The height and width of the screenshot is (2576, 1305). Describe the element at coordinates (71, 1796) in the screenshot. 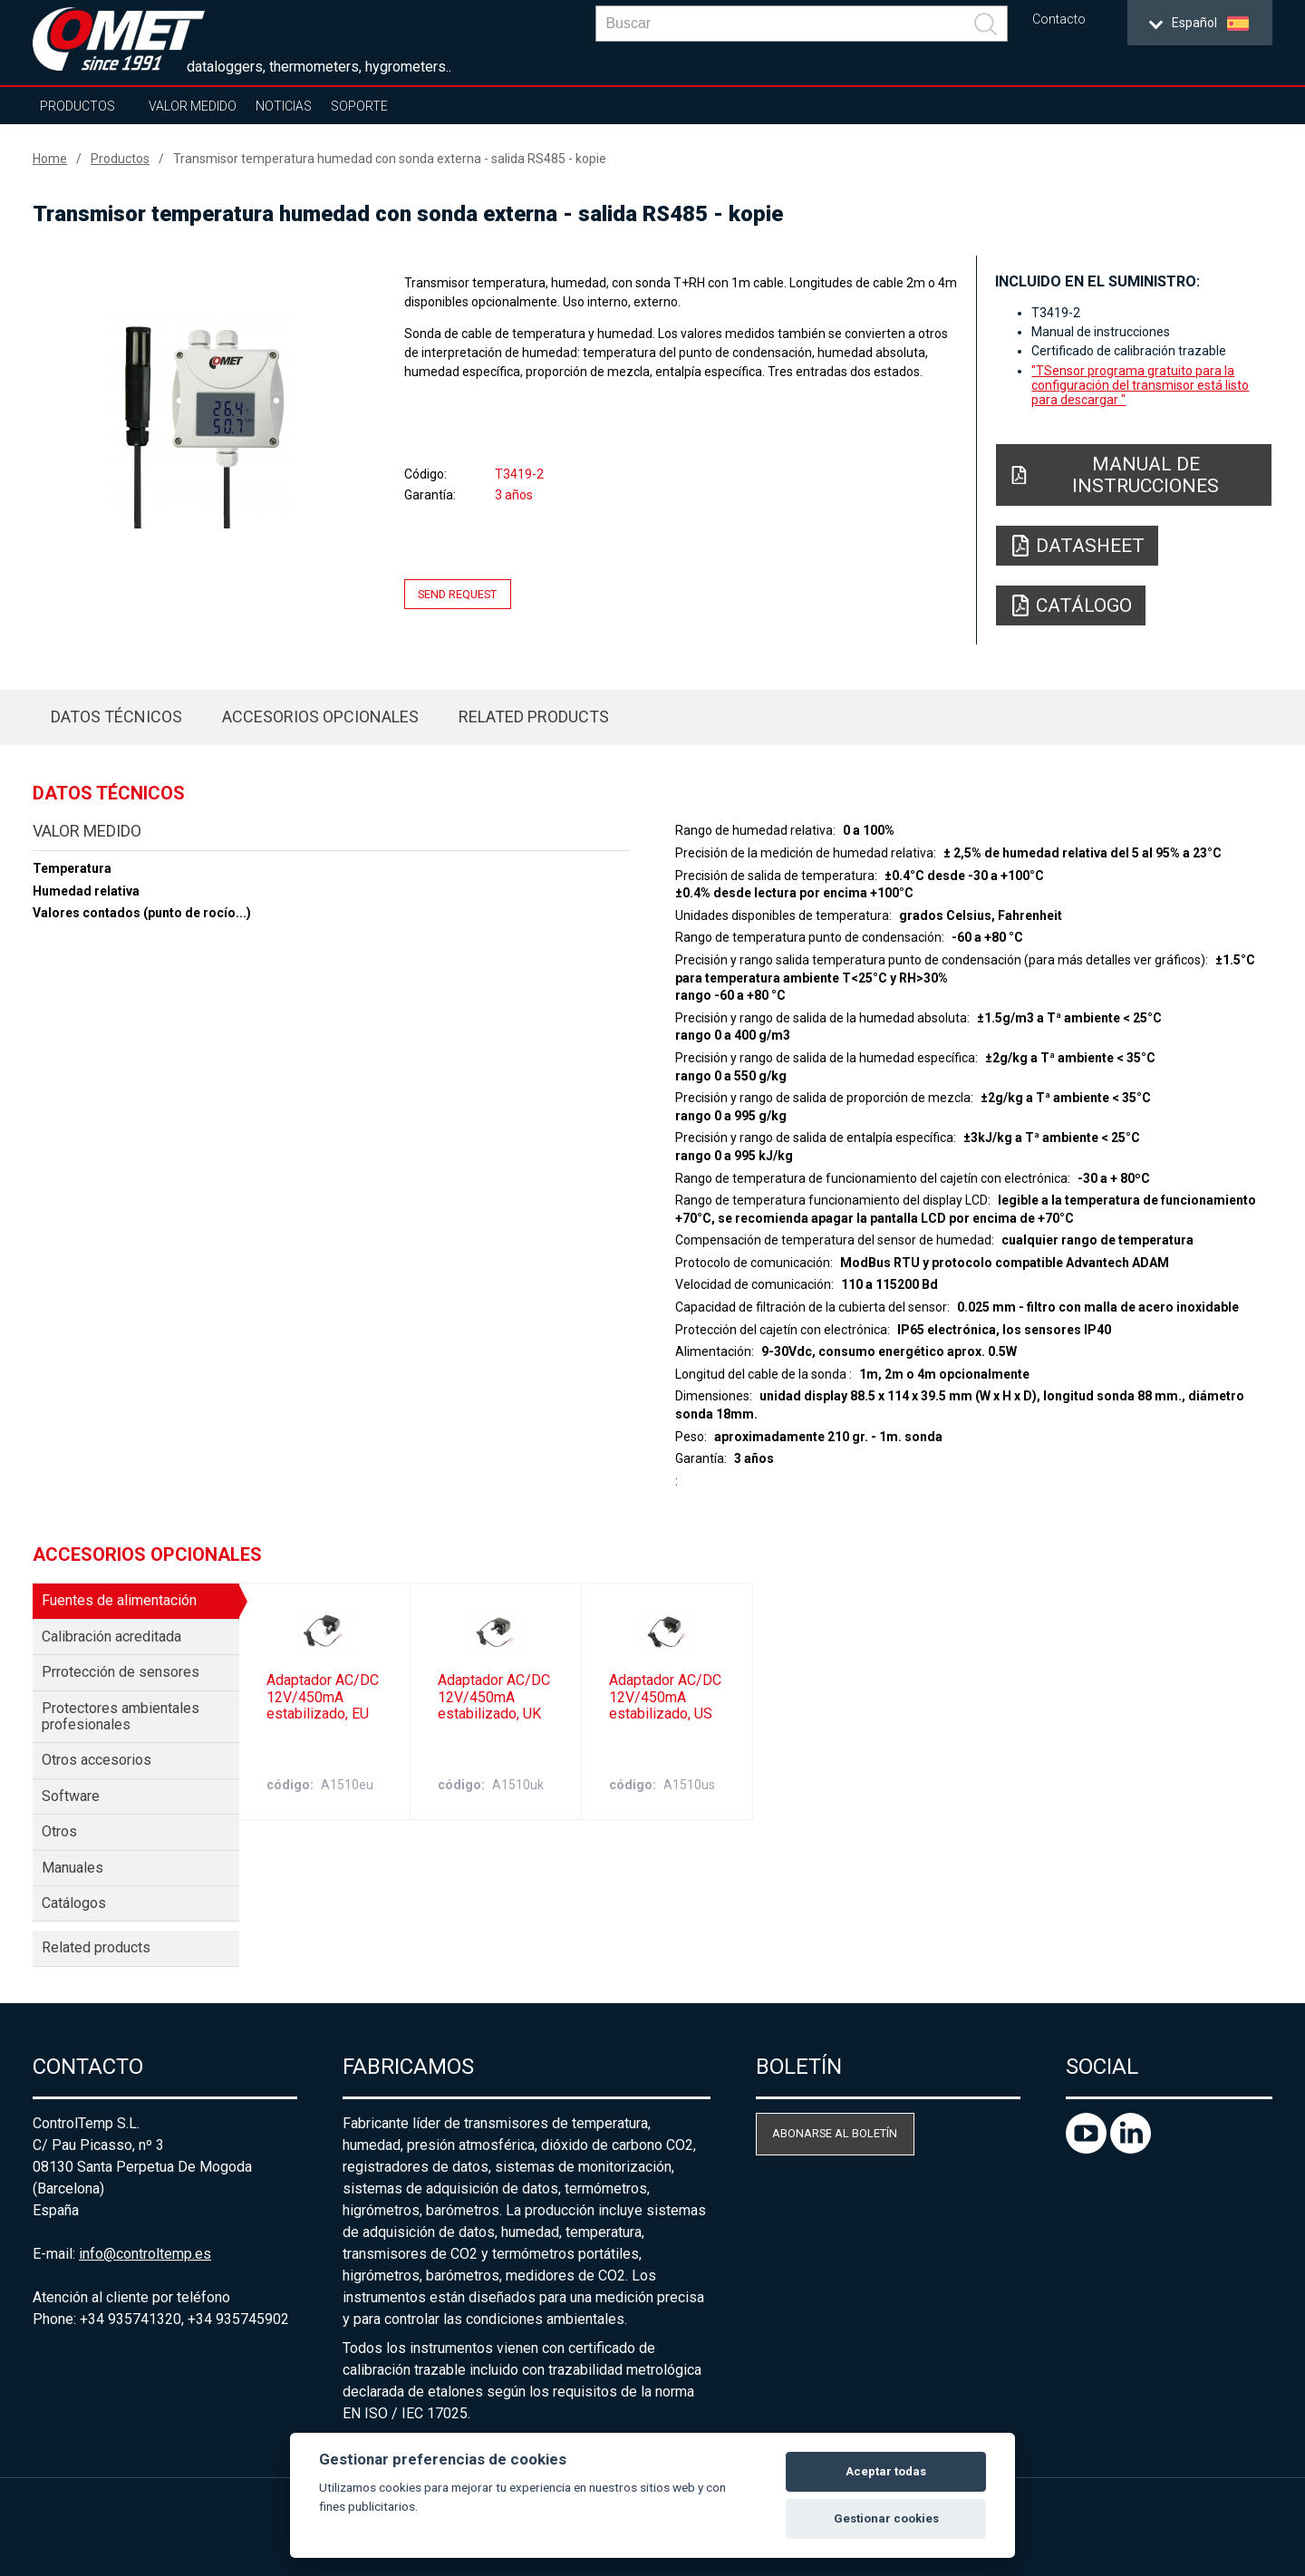

I see `Software` at that location.